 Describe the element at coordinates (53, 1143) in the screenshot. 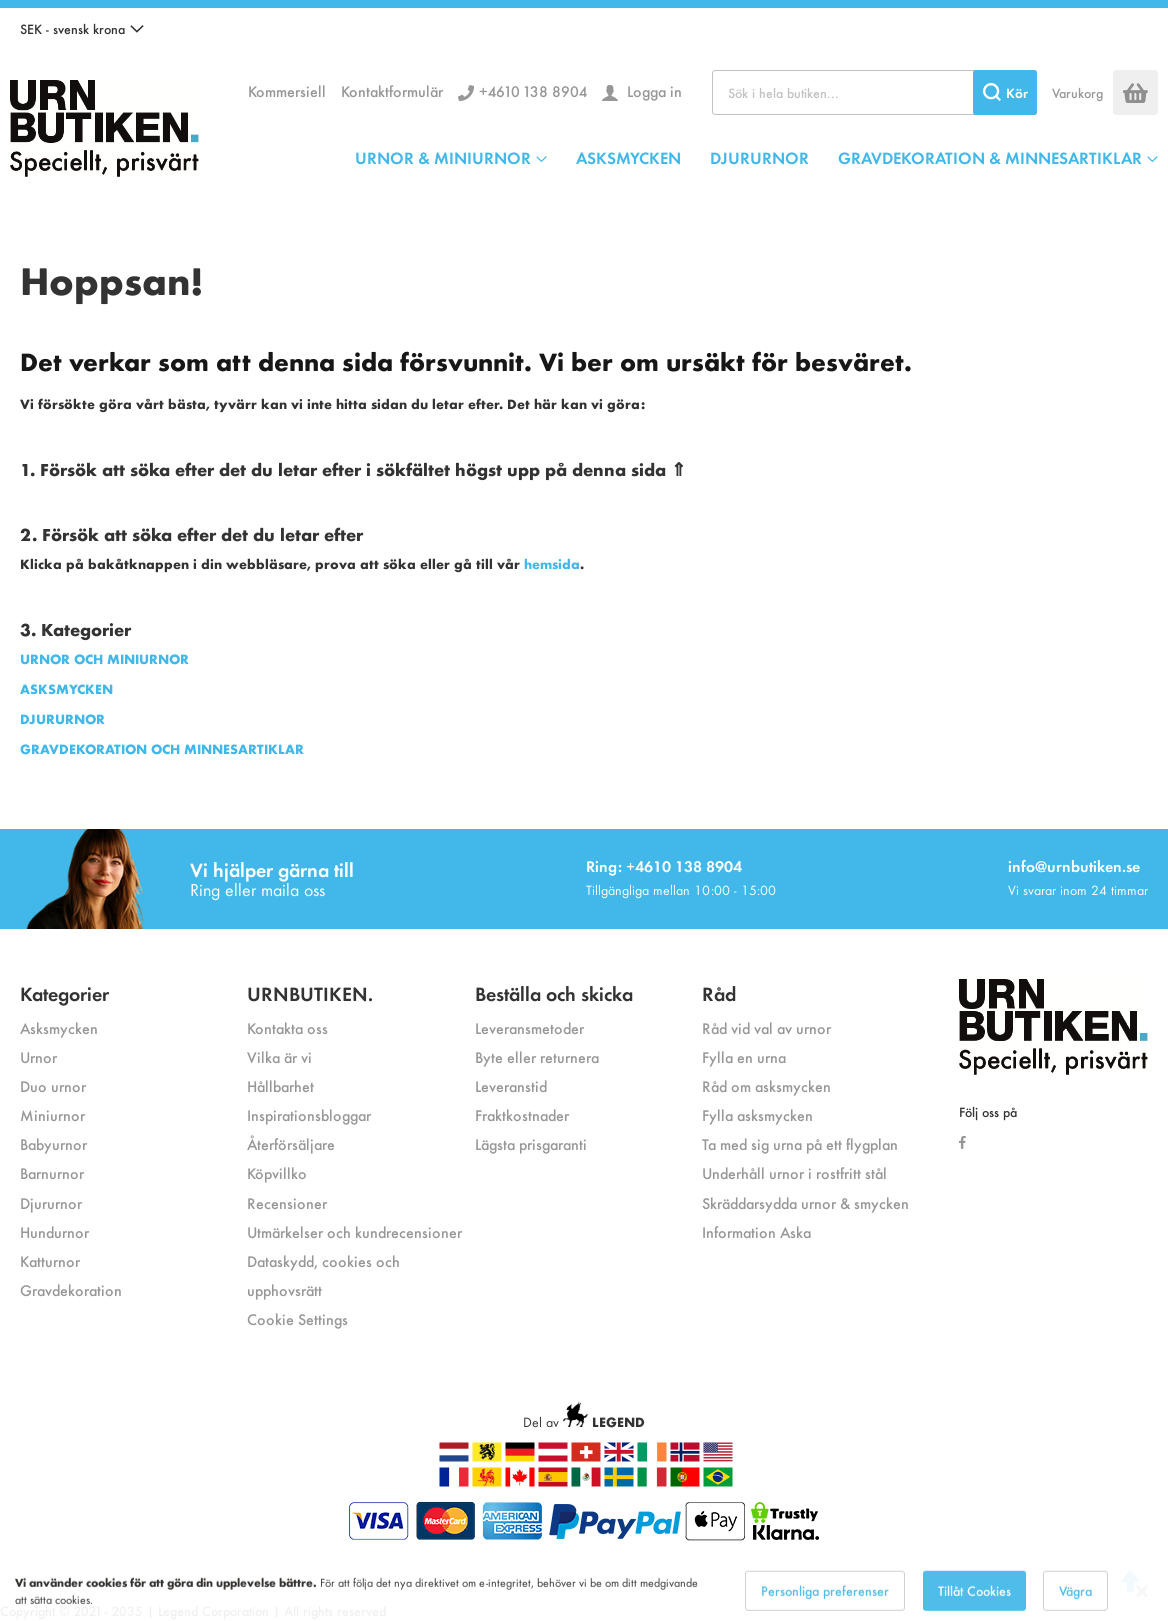

I see `Babyurnor` at that location.